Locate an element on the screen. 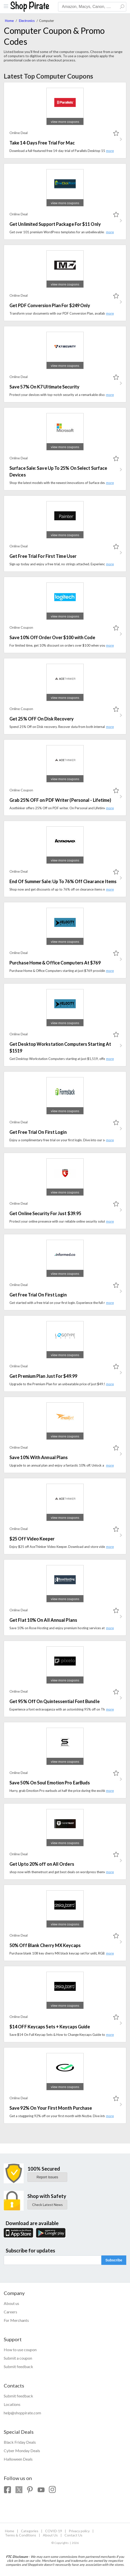 Image resolution: width=130 pixels, height=2576 pixels. About us is located at coordinates (11, 2303).